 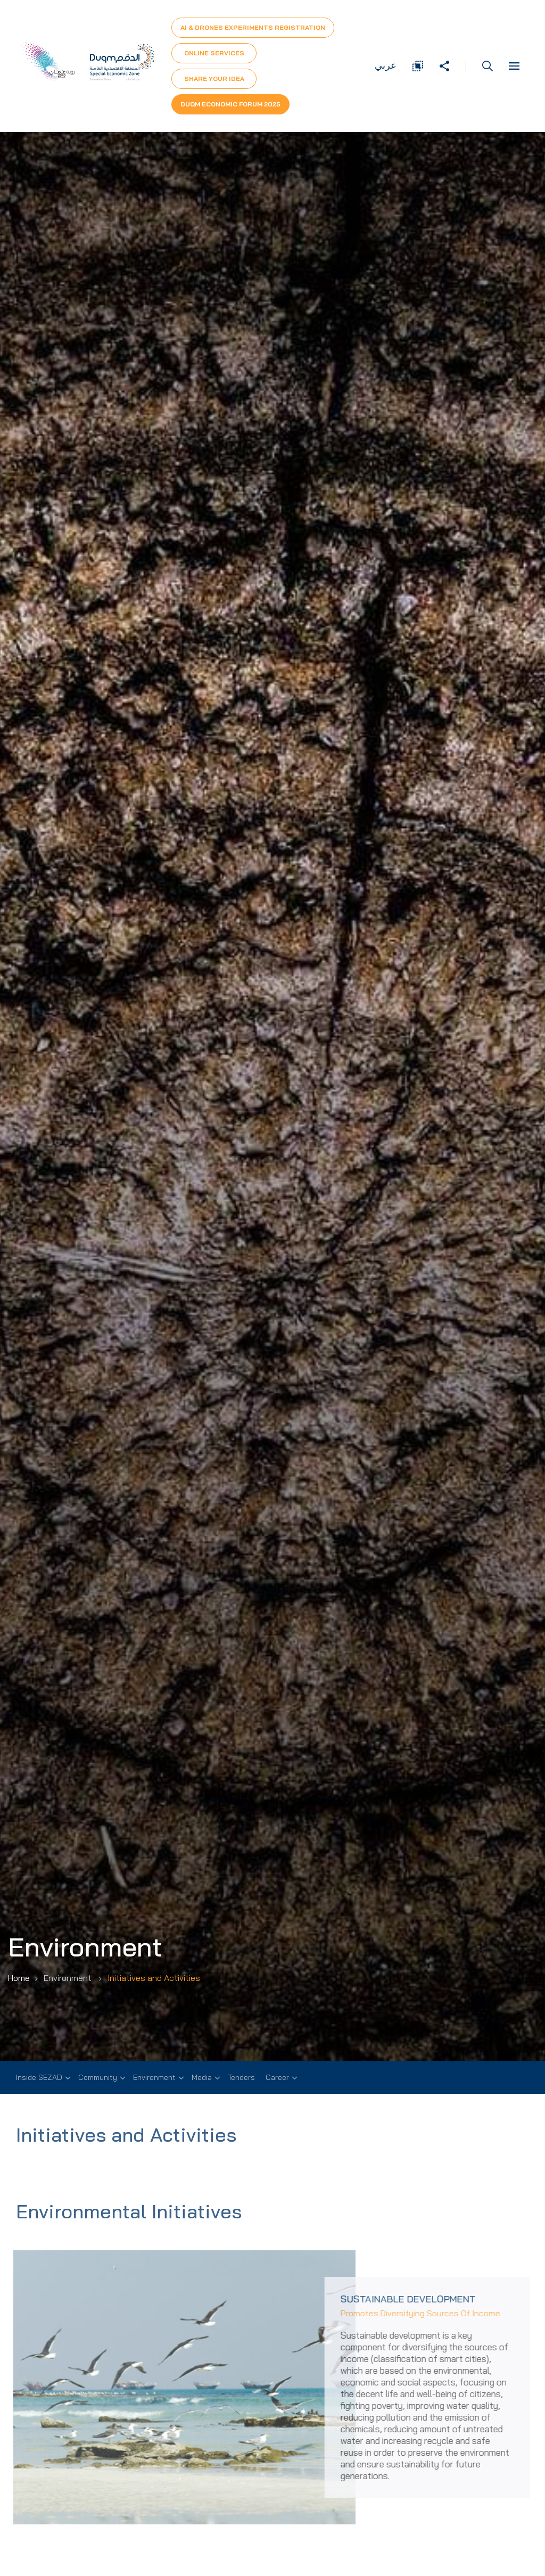 I want to click on Inside SEZAD, so click(x=39, y=2077).